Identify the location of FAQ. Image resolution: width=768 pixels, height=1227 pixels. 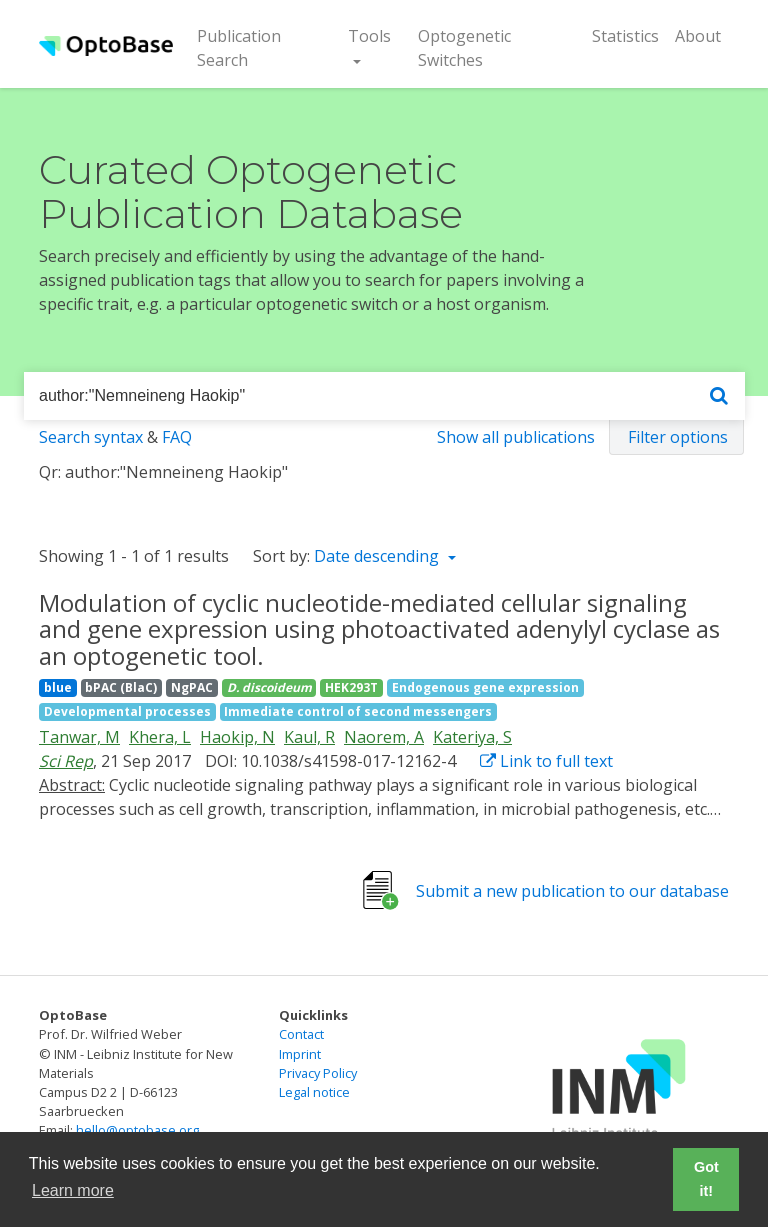
(177, 437).